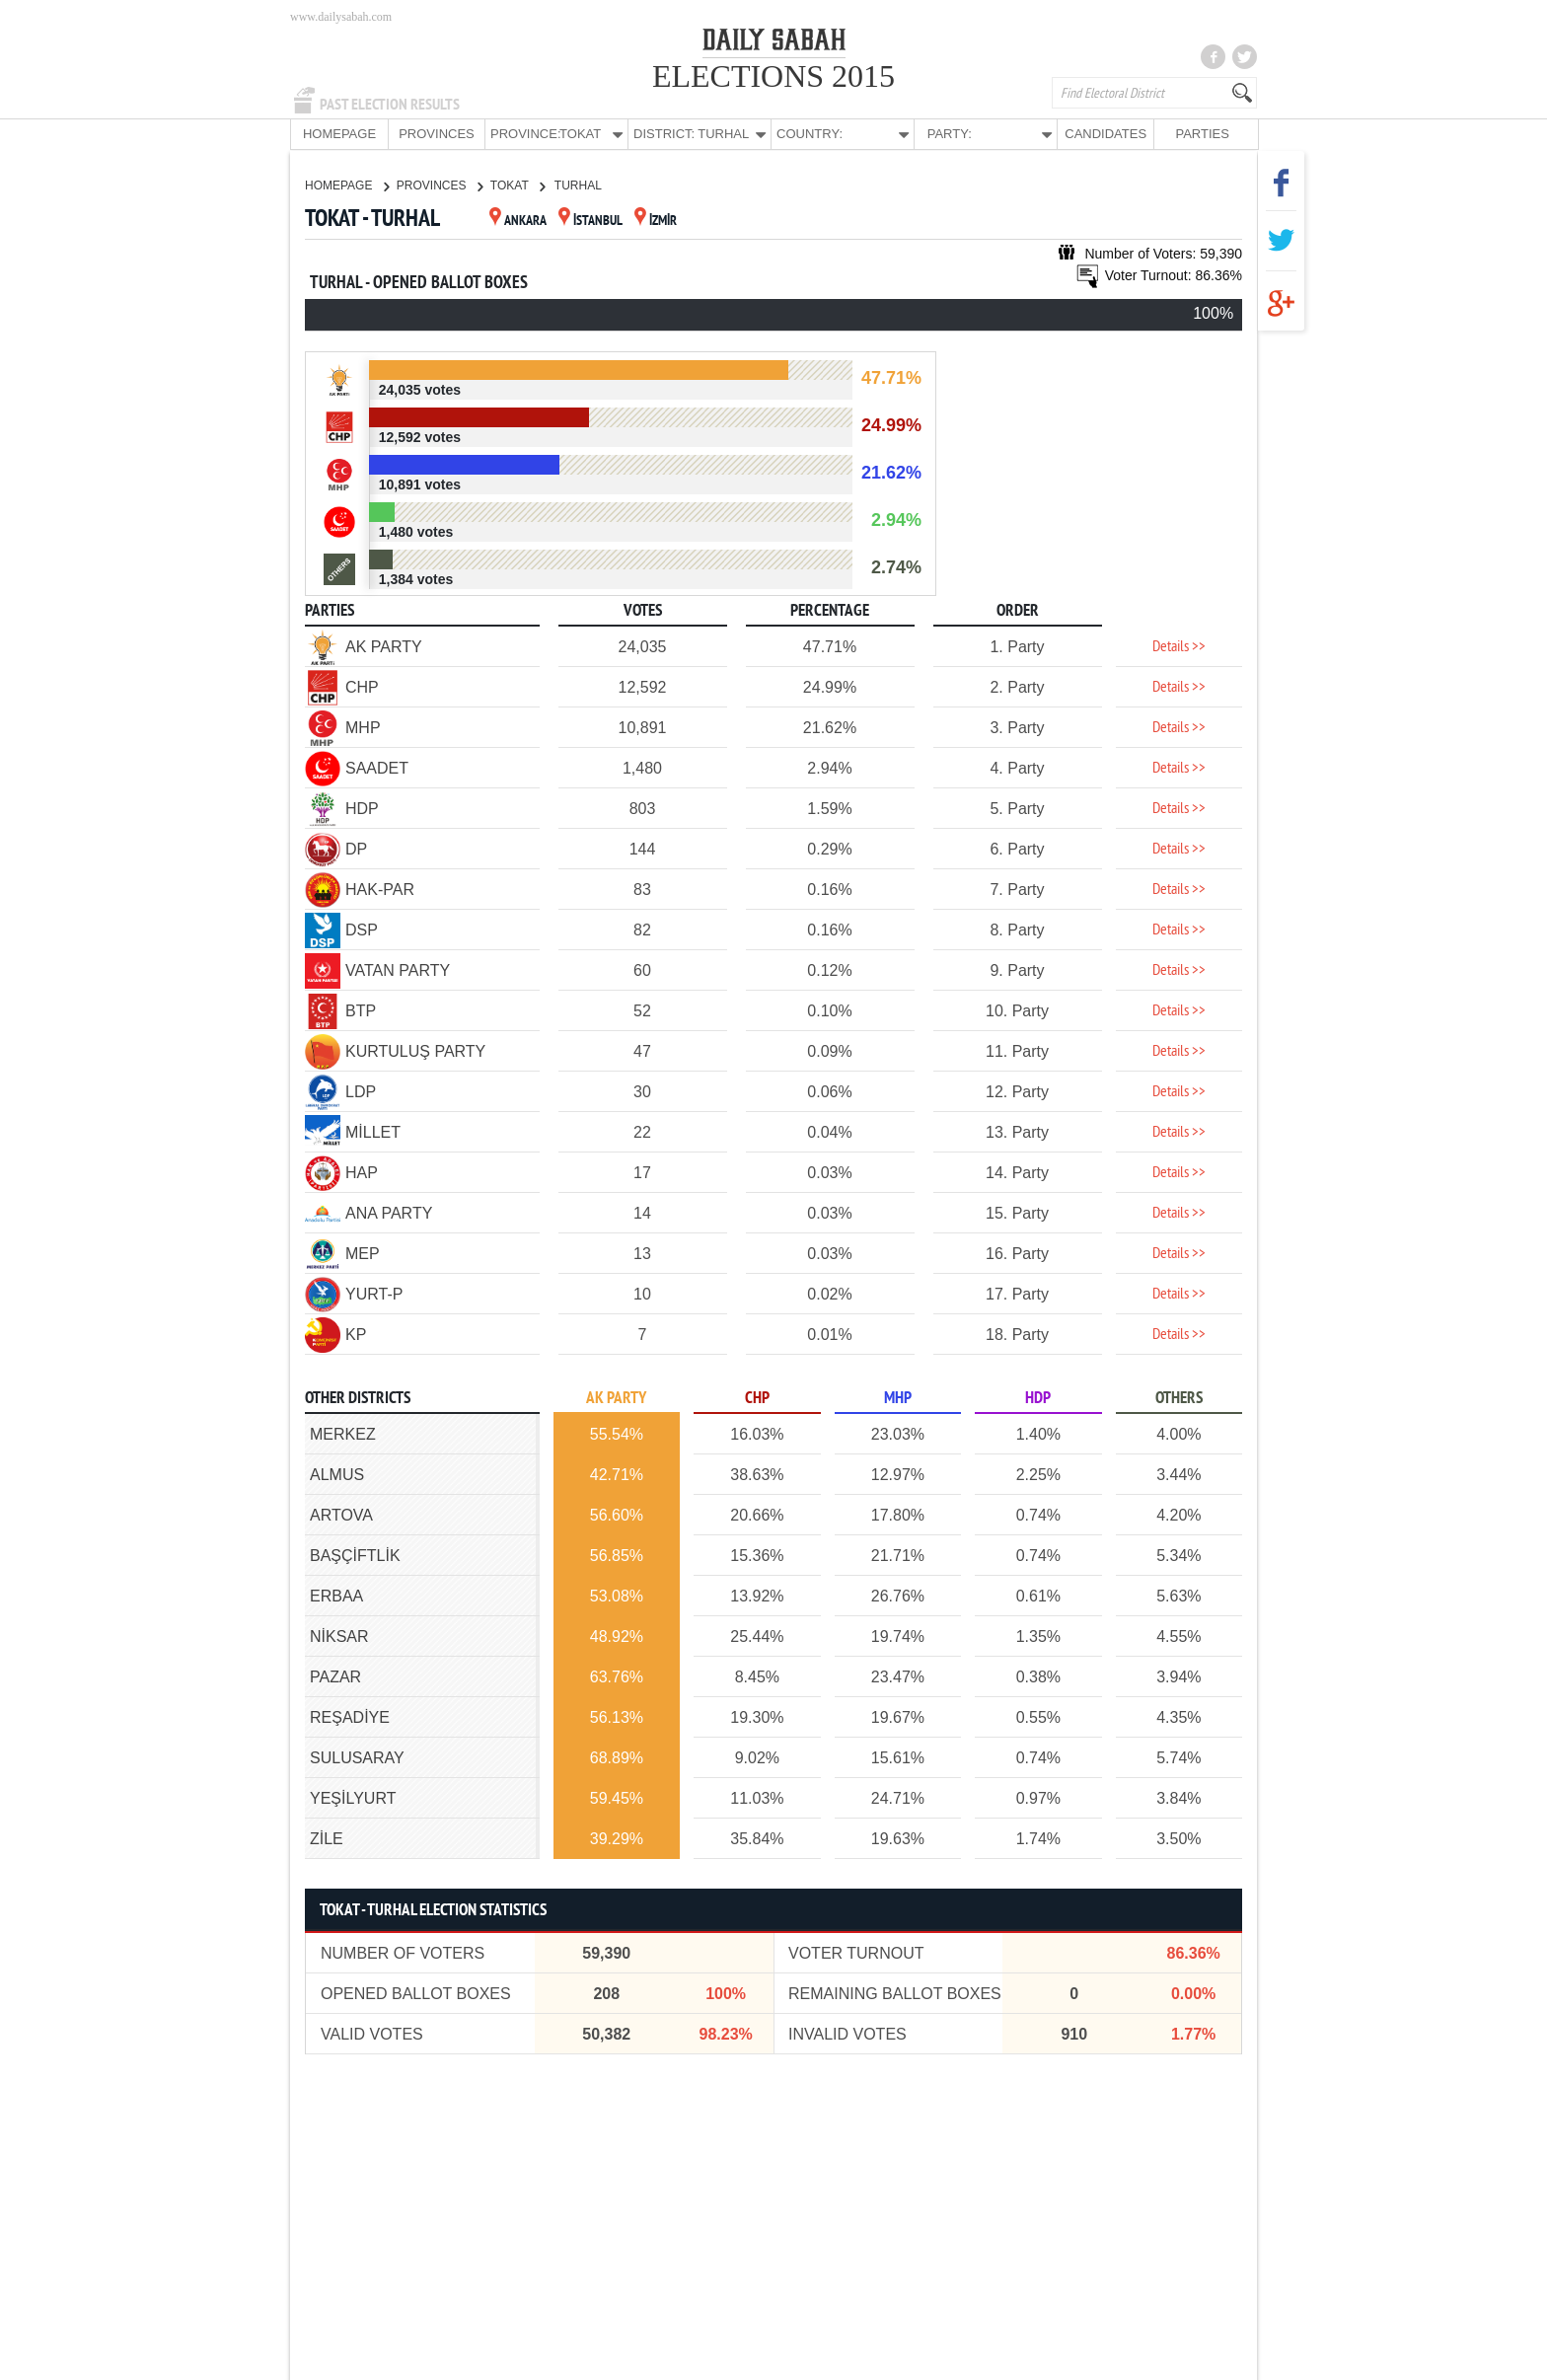 The image size is (1547, 2380). What do you see at coordinates (341, 17) in the screenshot?
I see `www.dailysabah.com` at bounding box center [341, 17].